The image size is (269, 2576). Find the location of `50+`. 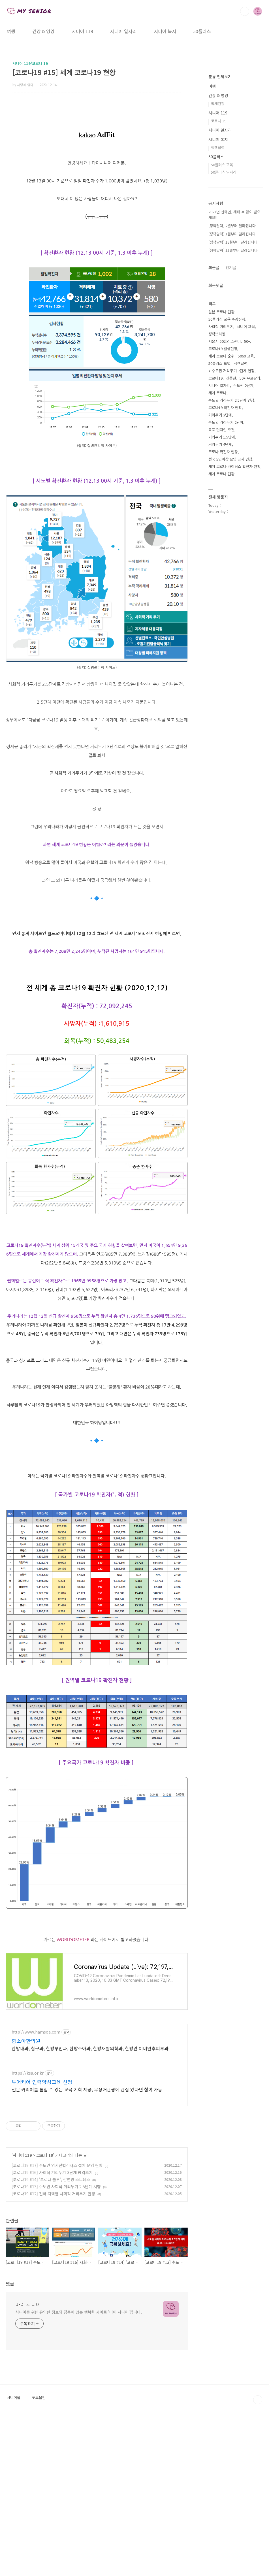

50+ is located at coordinates (247, 511).